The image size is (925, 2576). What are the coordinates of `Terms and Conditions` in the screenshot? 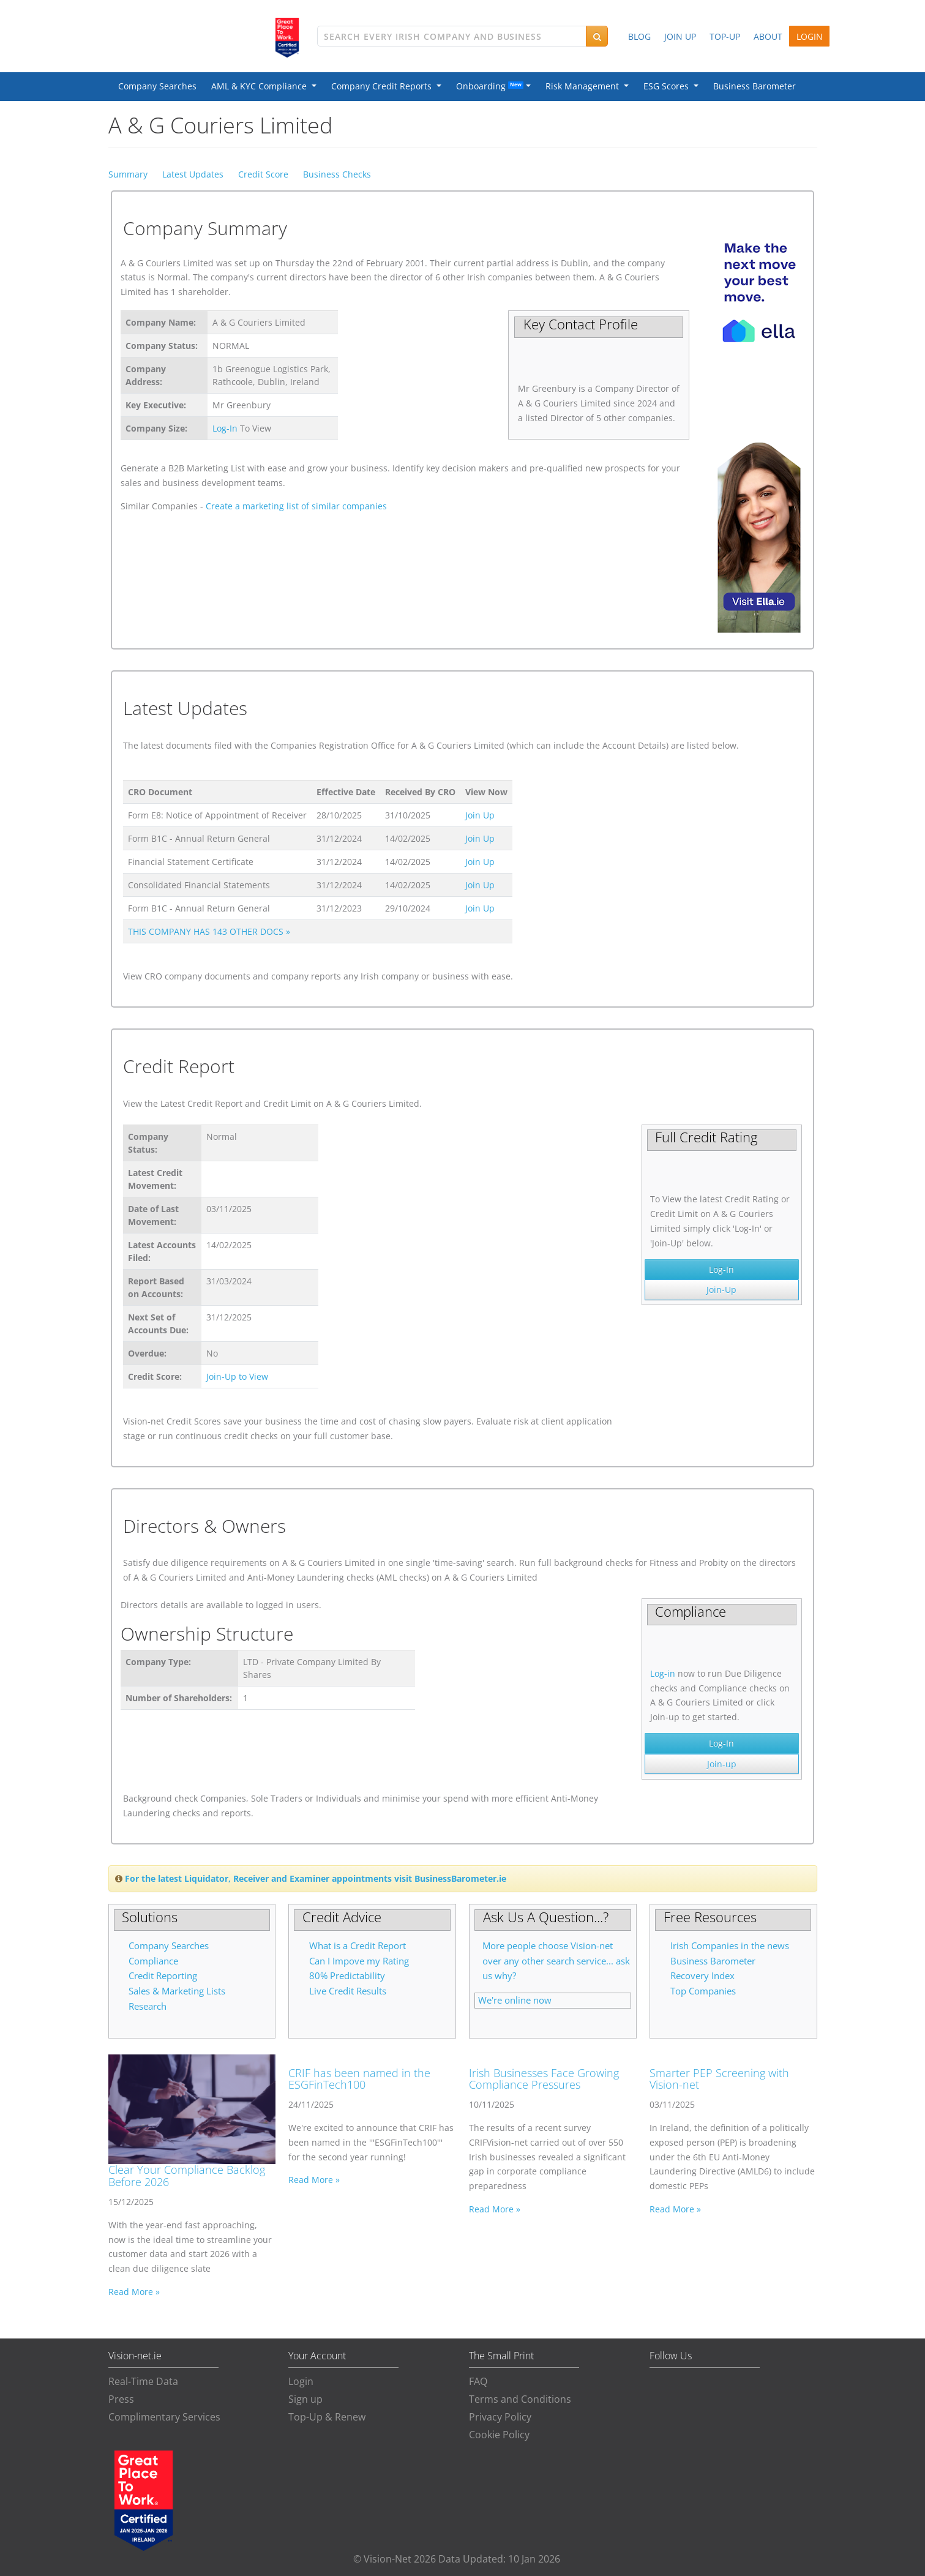 It's located at (520, 2399).